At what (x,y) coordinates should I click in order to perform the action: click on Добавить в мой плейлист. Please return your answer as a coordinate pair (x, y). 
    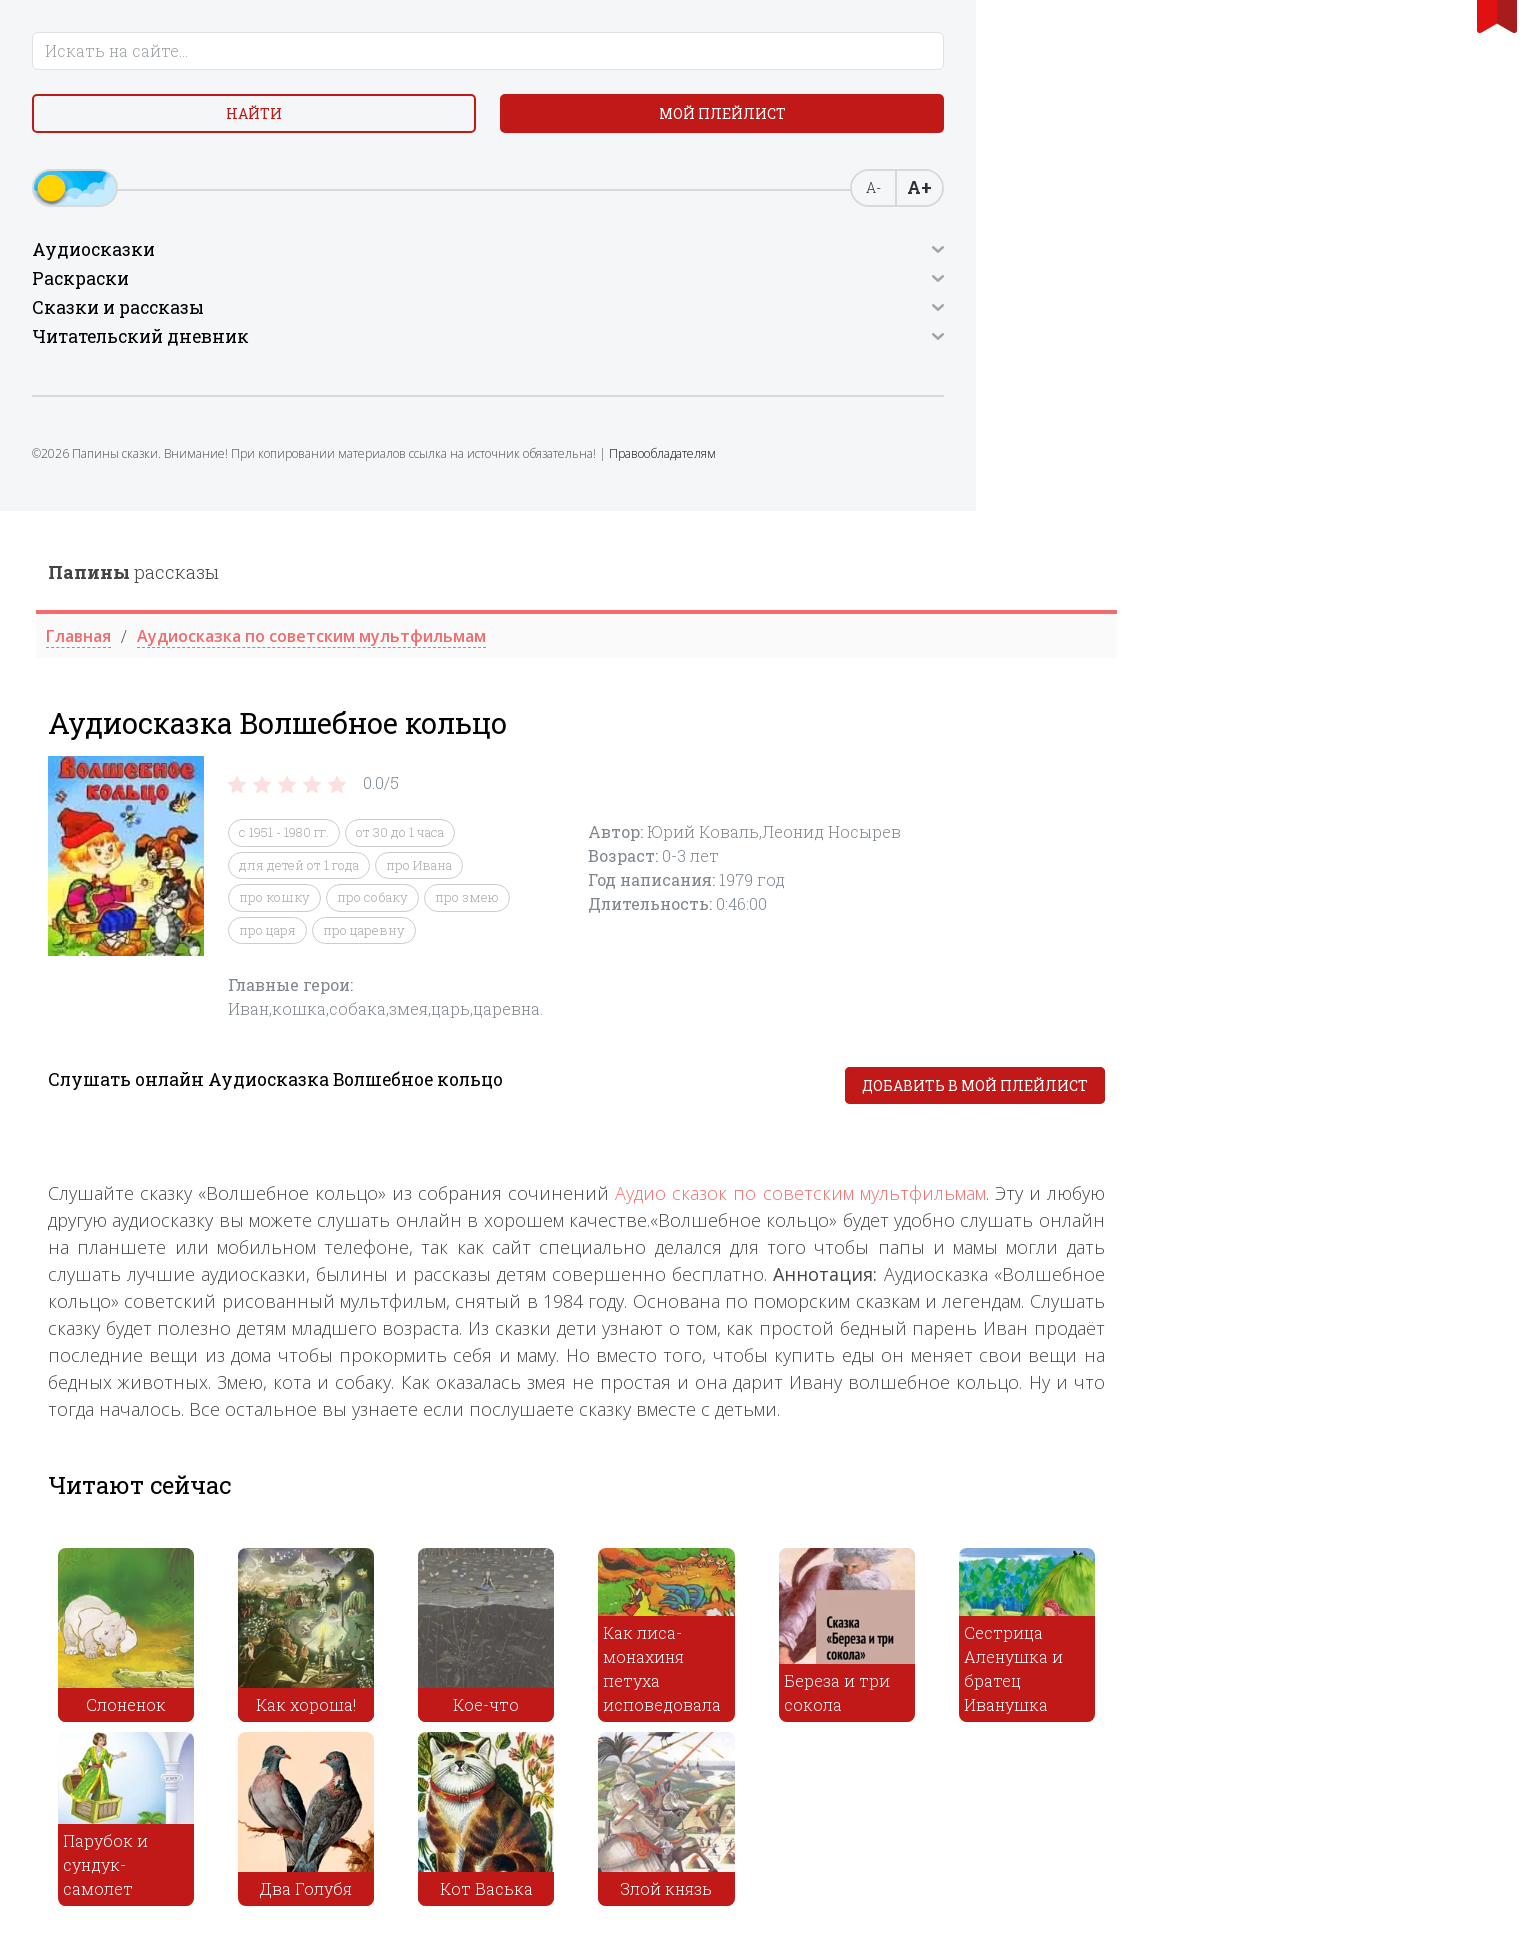
    Looking at the image, I should click on (1359, 575).